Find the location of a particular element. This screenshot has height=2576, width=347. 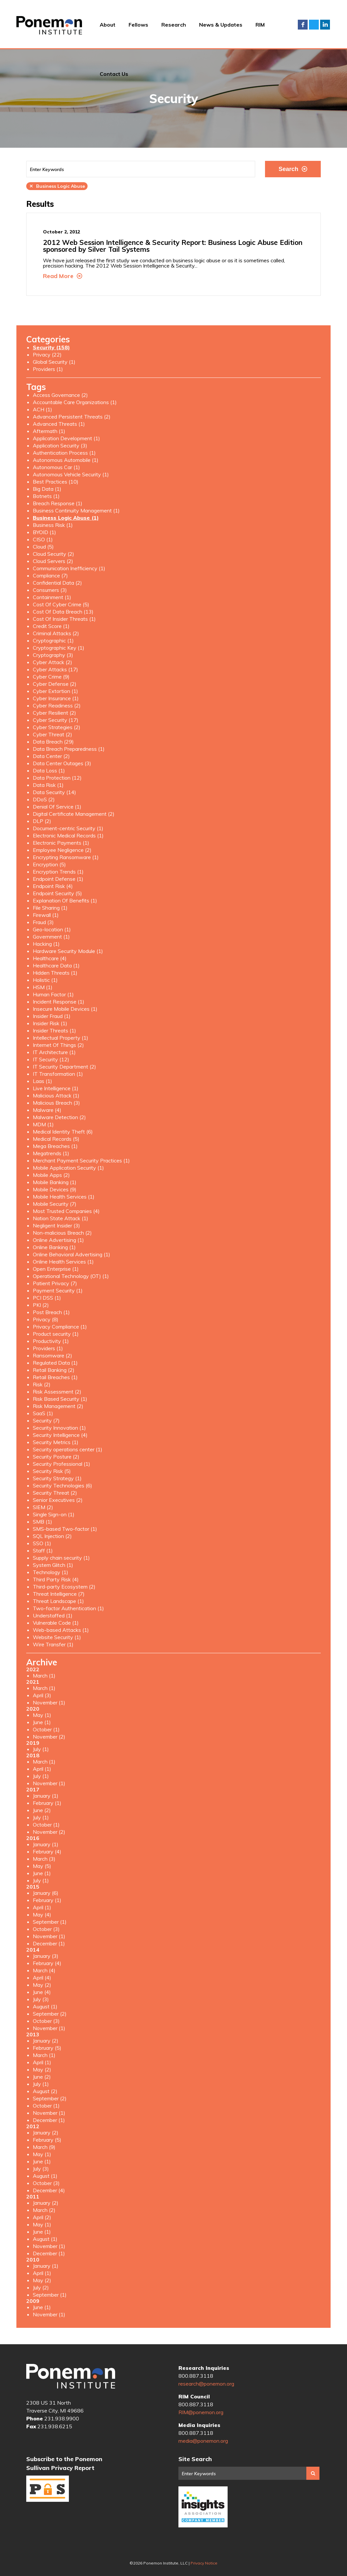

Advanced Threats (1) is located at coordinates (59, 424).